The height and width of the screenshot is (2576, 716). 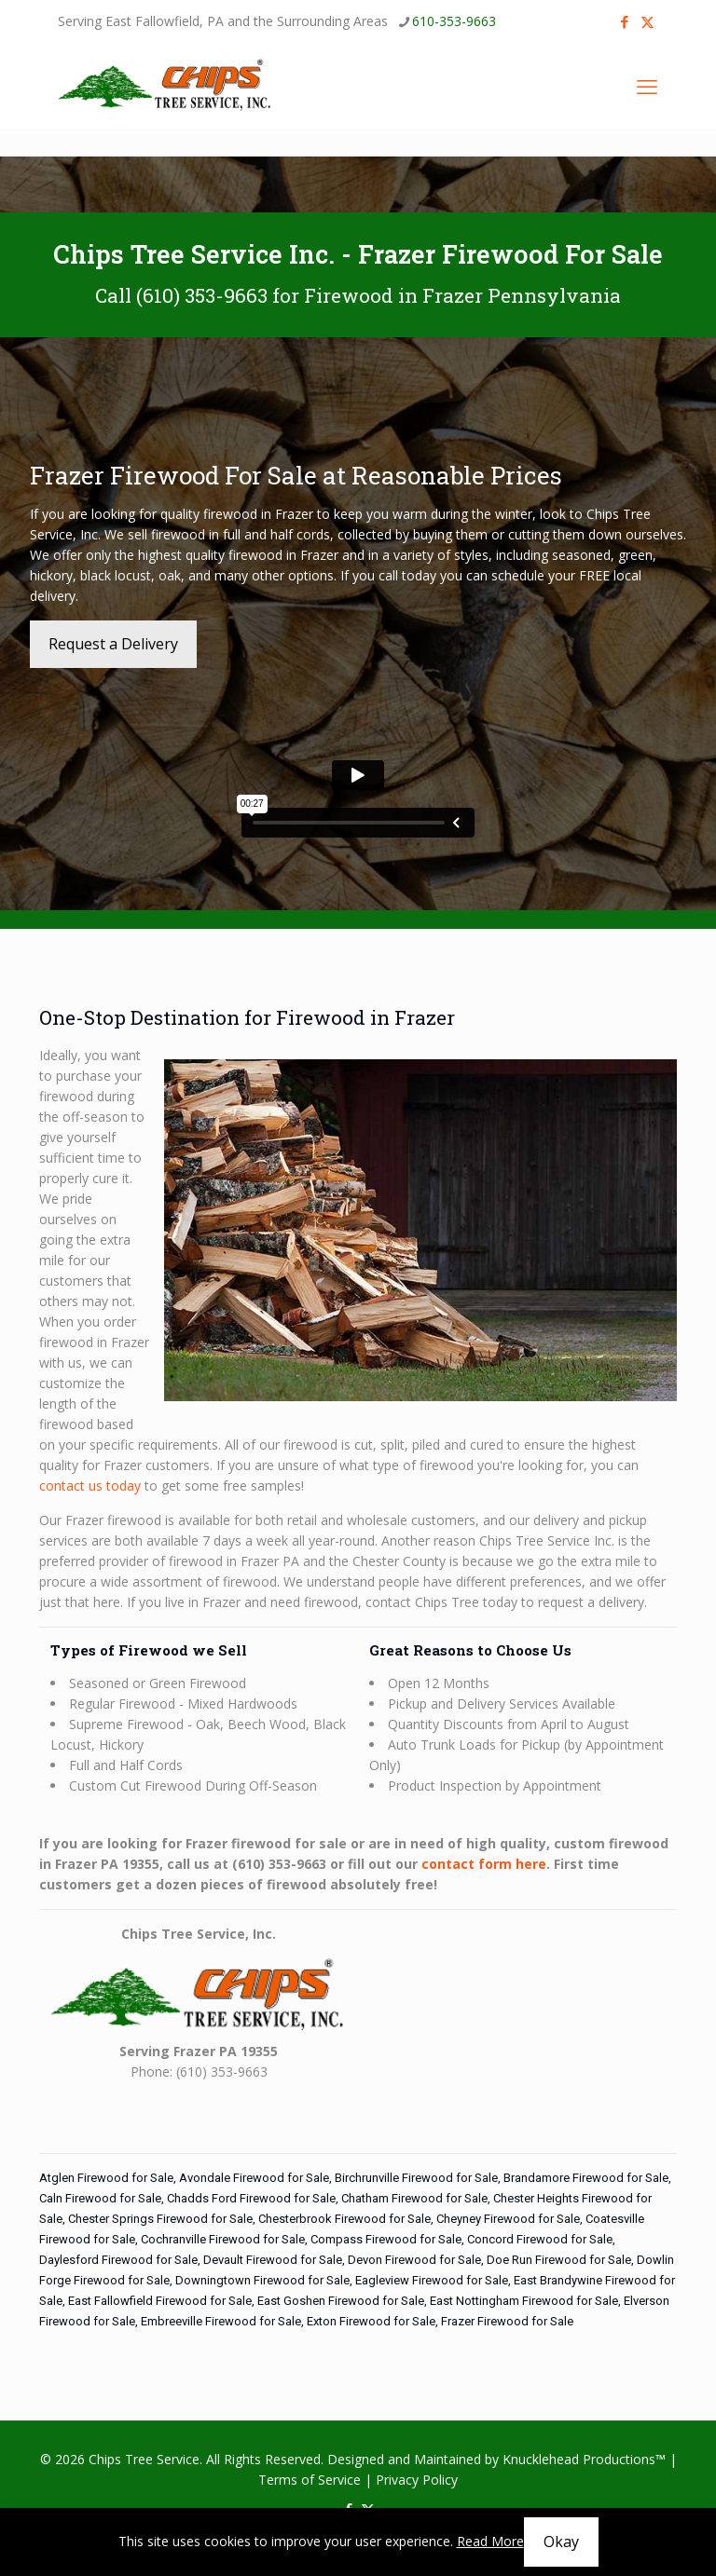 I want to click on Daylesford Firewood for Sale, so click(x=118, y=2260).